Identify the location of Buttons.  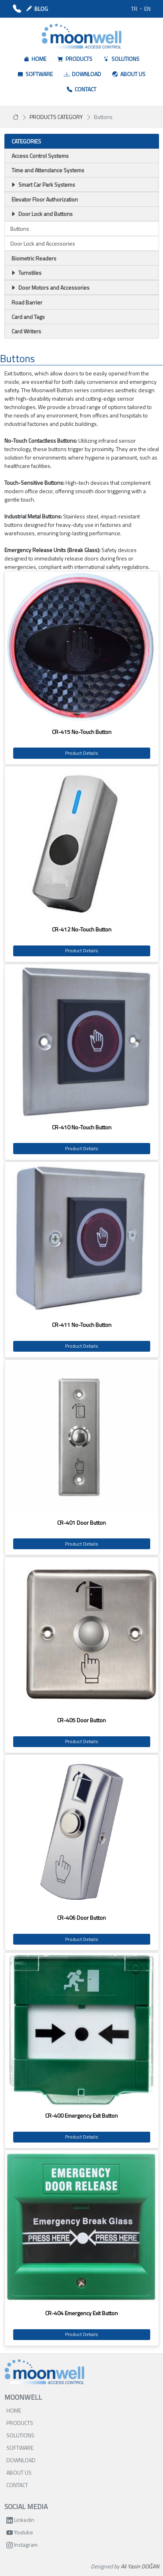
(19, 228).